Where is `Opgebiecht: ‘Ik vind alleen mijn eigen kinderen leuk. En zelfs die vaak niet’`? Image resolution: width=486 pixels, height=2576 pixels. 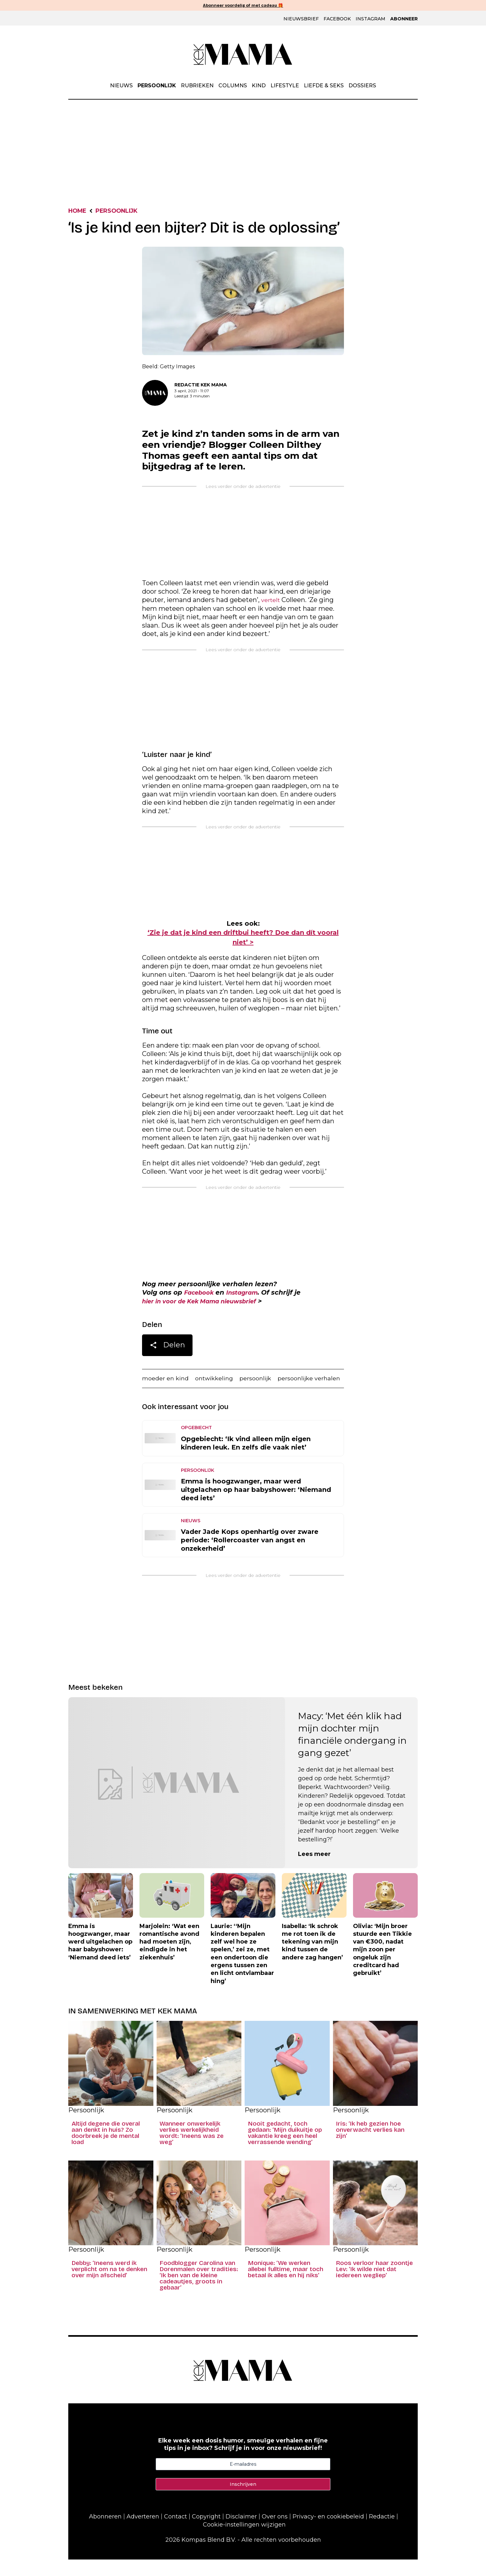
Opgebiecht: ‘Ik vind alleen mijn eigen kinderen leuk. En zelfs die vaak niet’ is located at coordinates (246, 1459).